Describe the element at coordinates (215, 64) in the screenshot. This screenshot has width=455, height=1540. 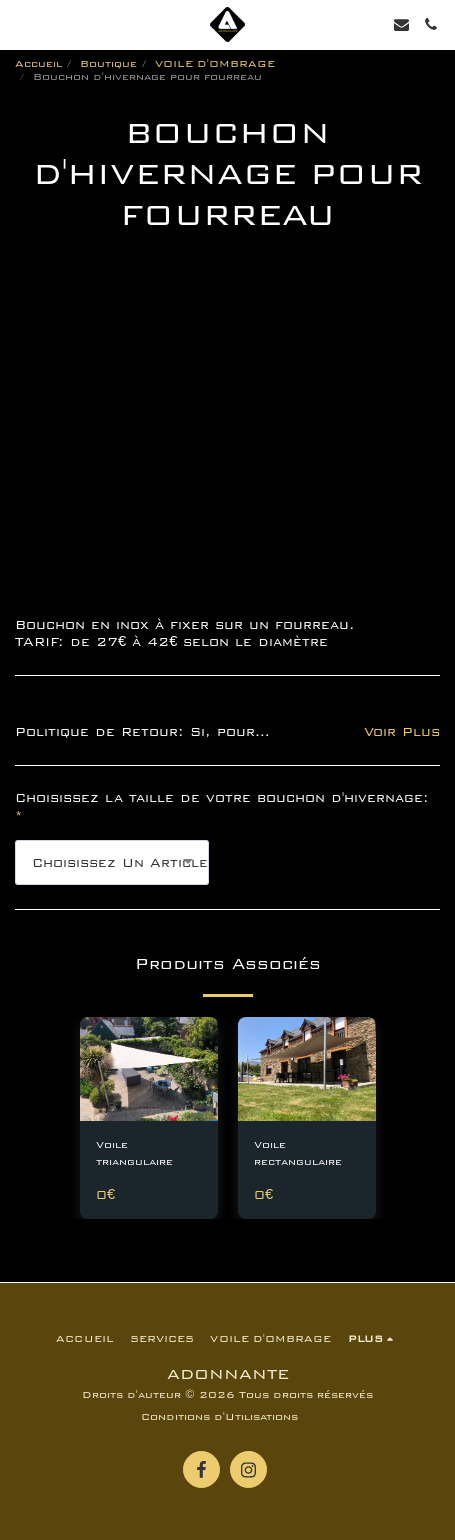
I see `VOILE D'OMBRAGE` at that location.